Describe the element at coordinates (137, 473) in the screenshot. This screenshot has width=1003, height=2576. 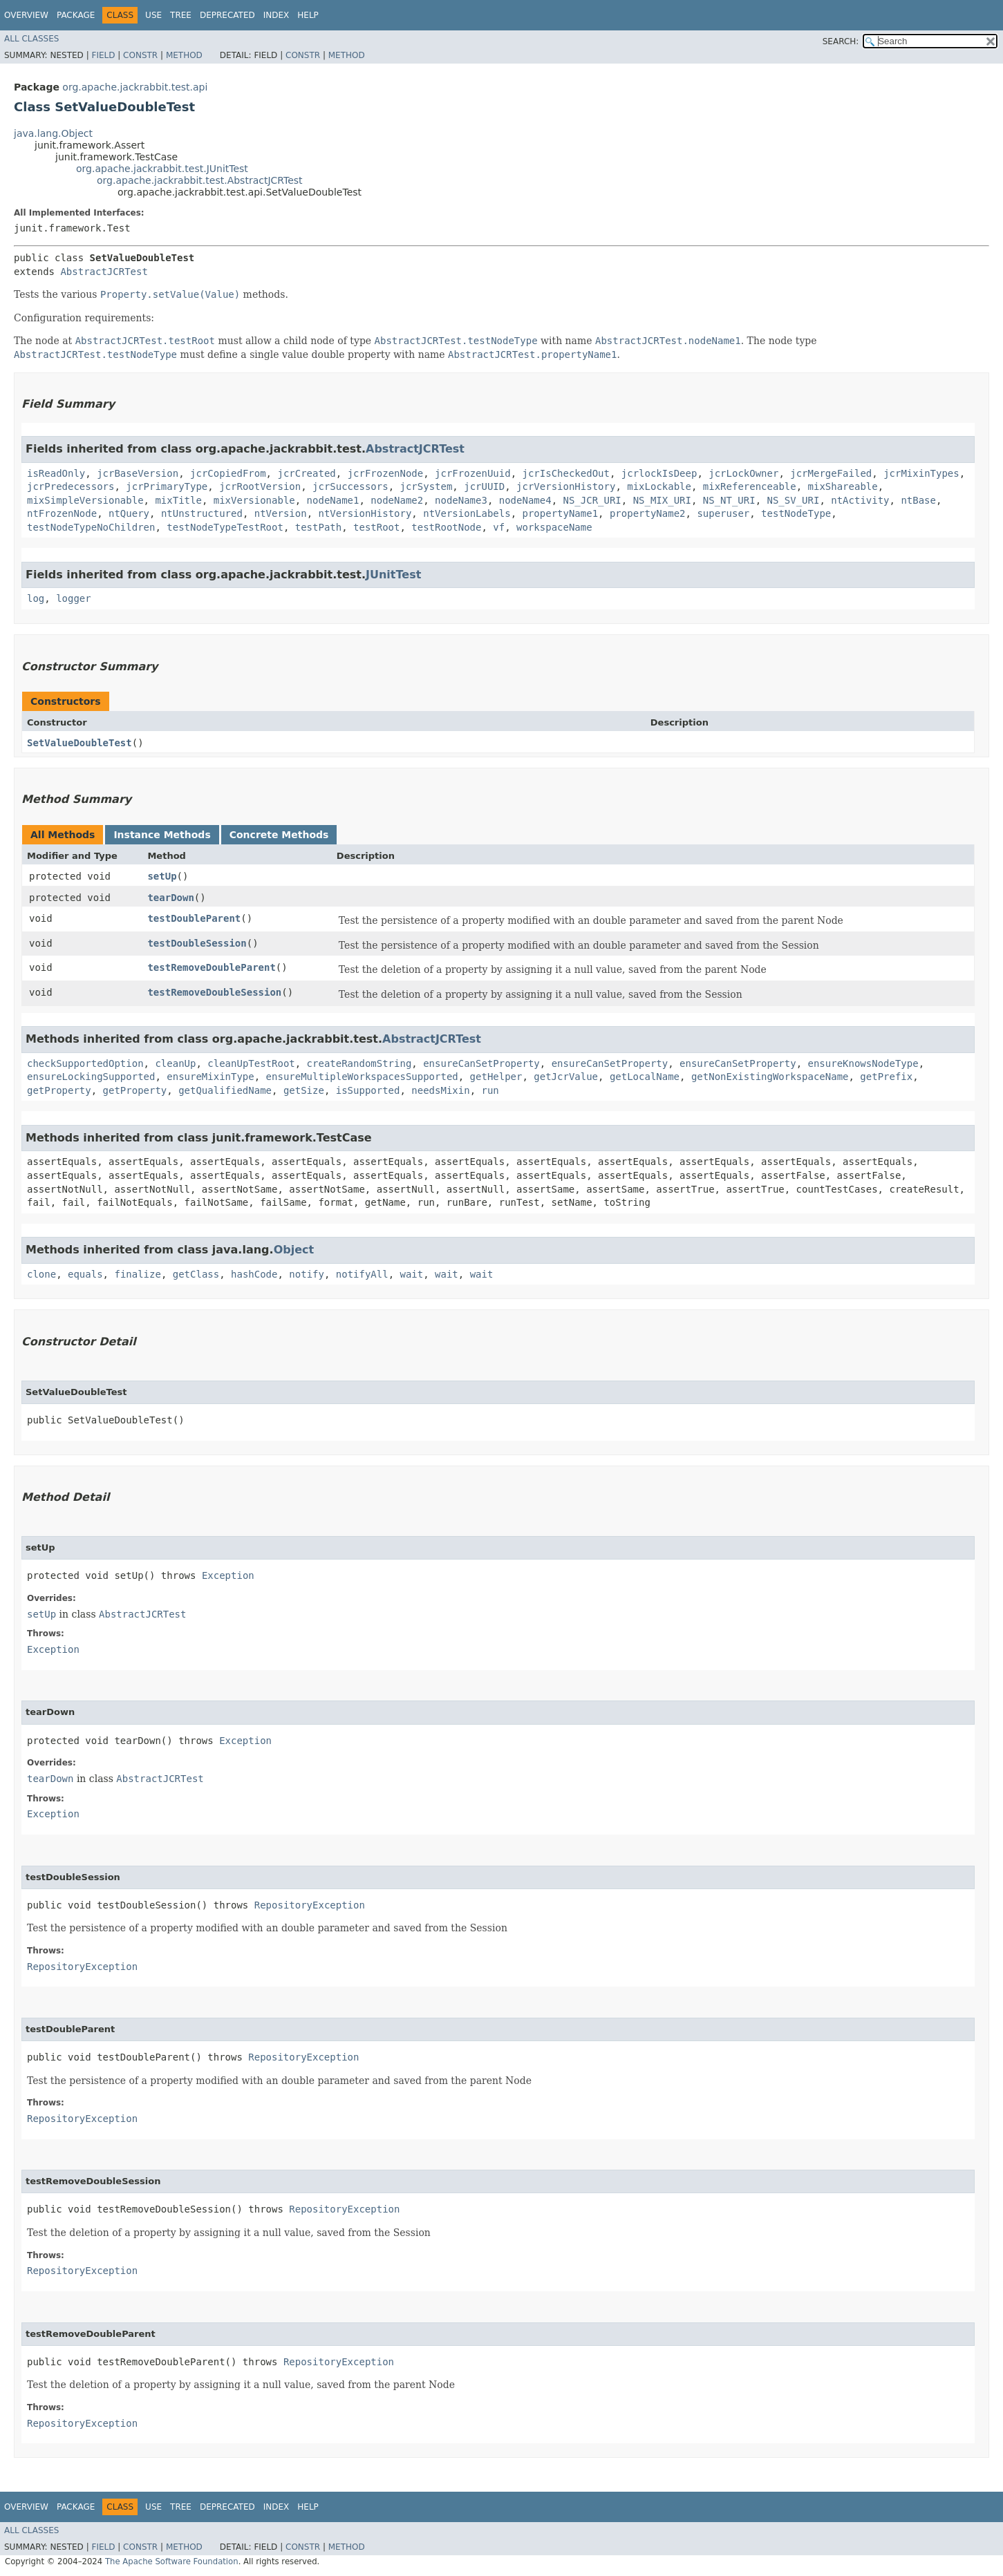
I see `jcrBaseVersion` at that location.